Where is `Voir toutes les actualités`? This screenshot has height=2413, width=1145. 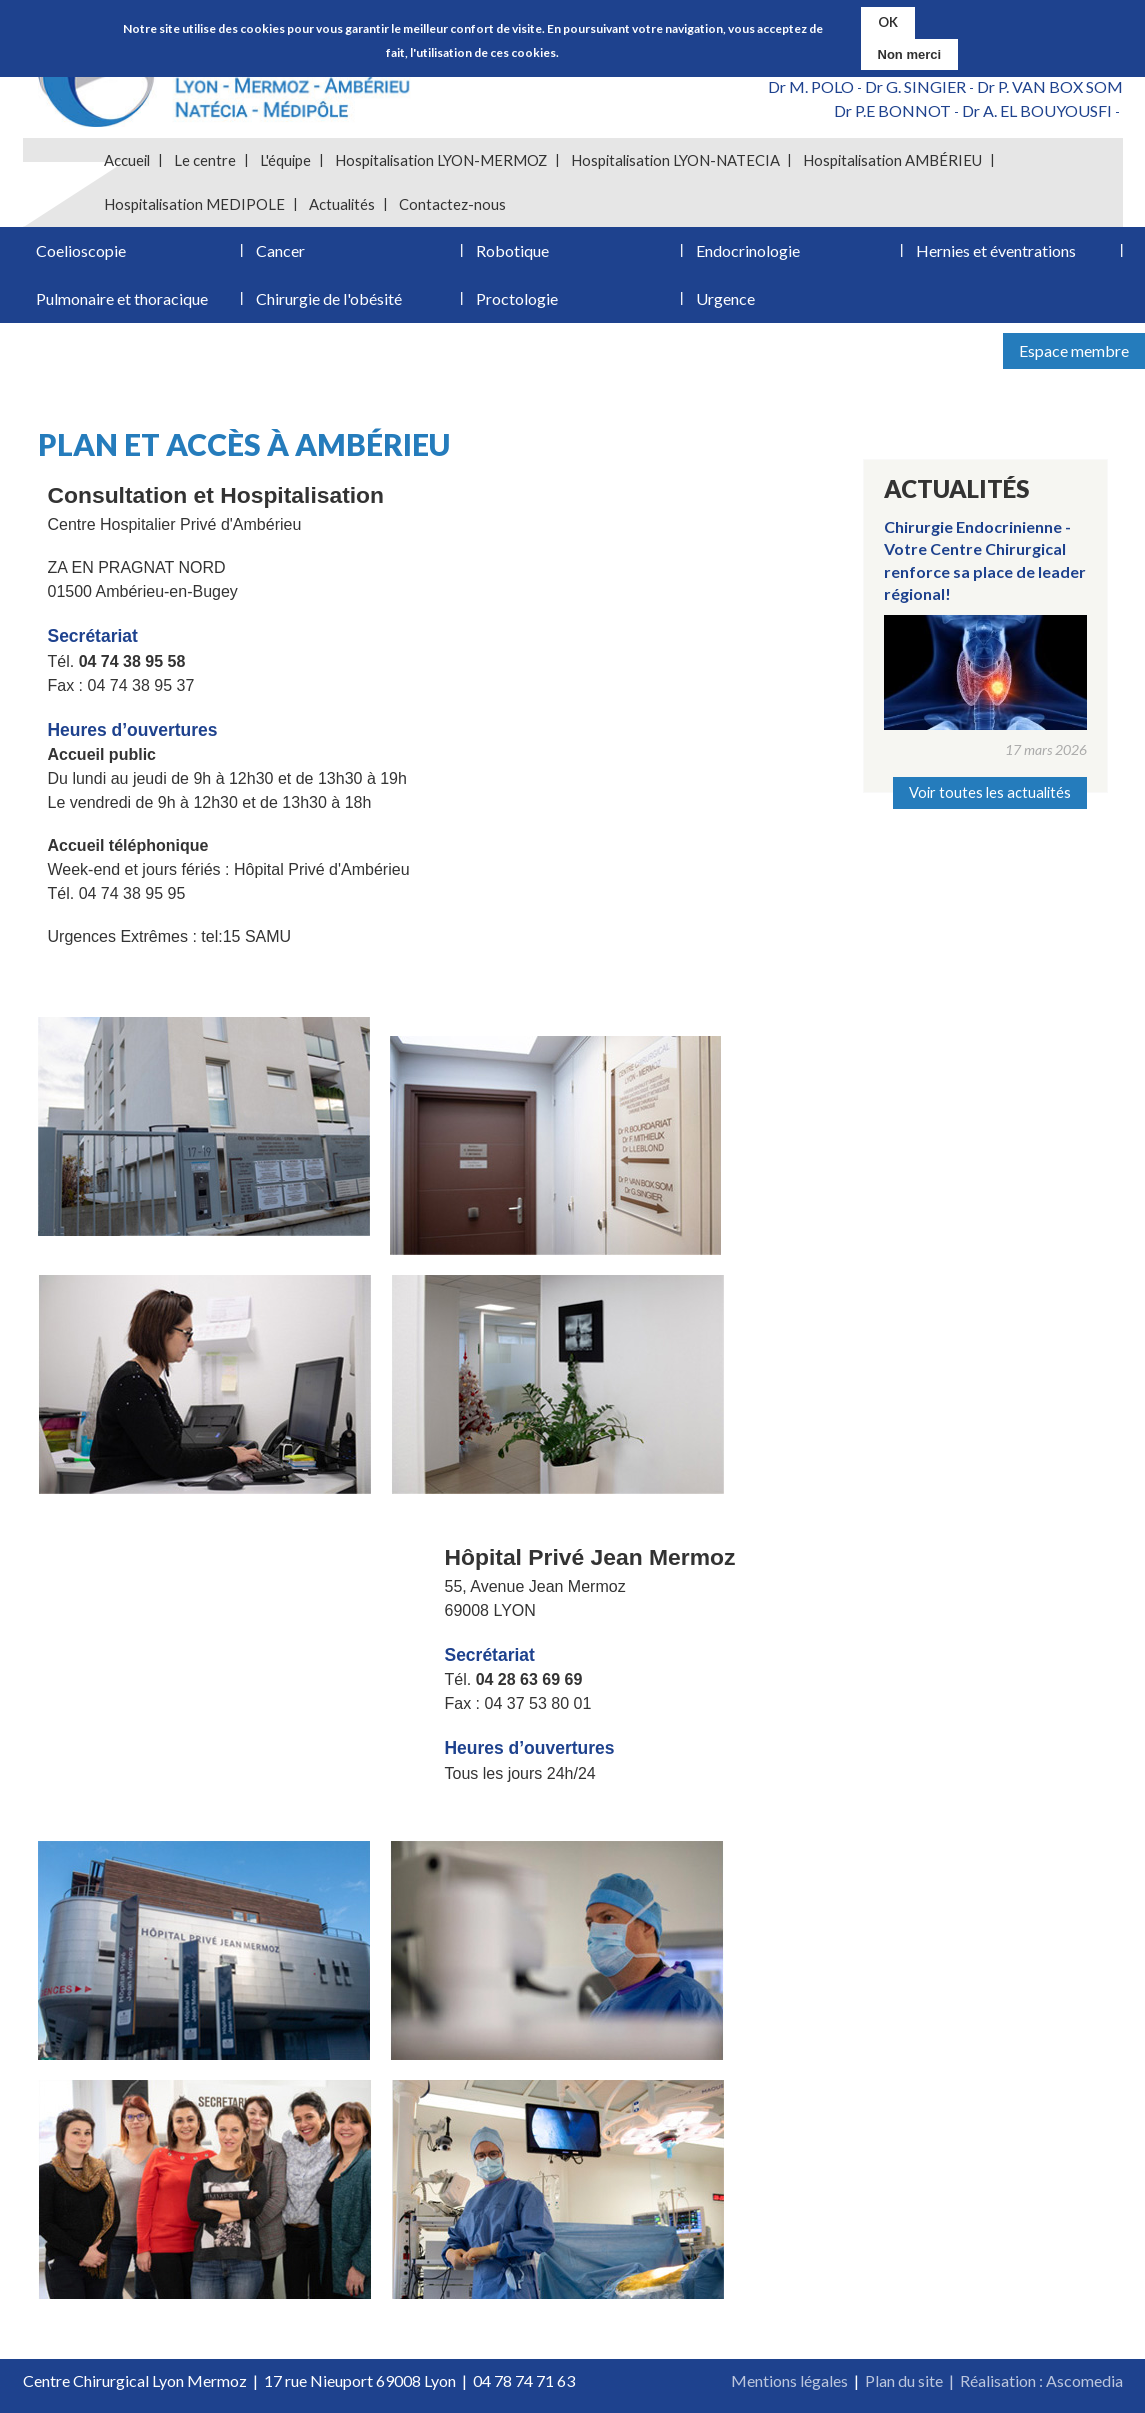 Voir toutes les actualités is located at coordinates (990, 792).